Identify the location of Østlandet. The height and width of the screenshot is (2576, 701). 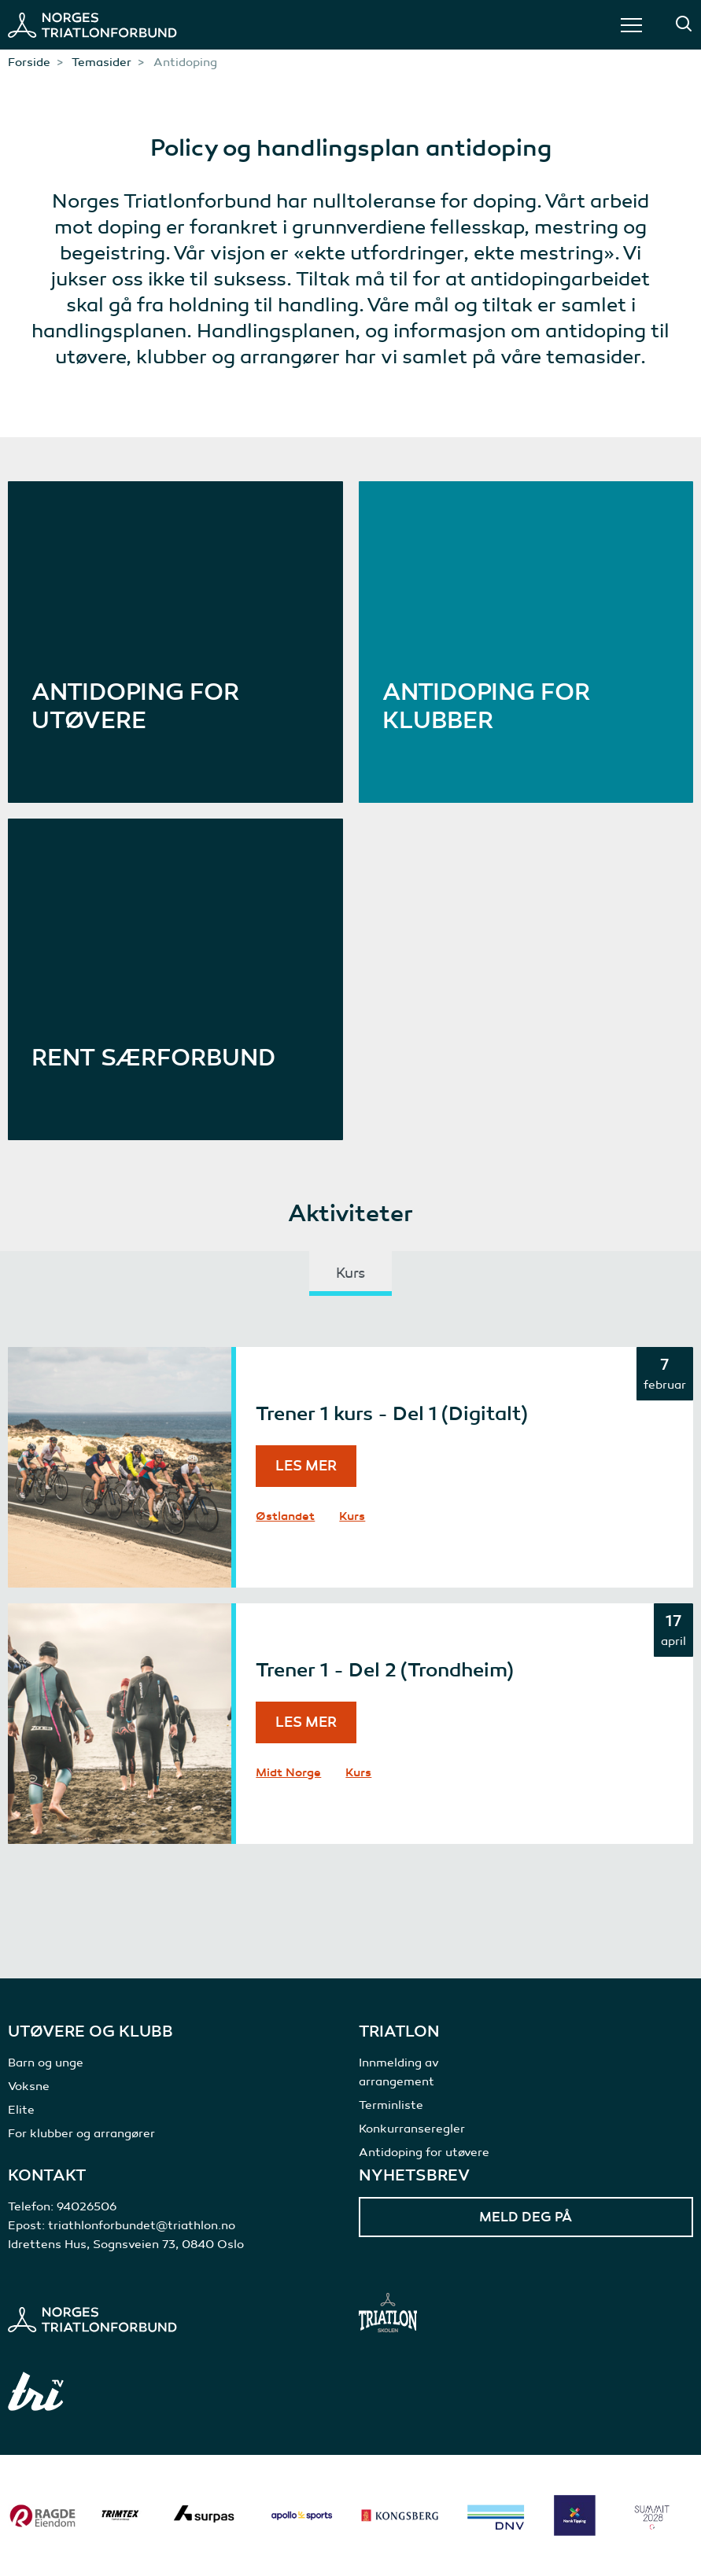
(285, 1516).